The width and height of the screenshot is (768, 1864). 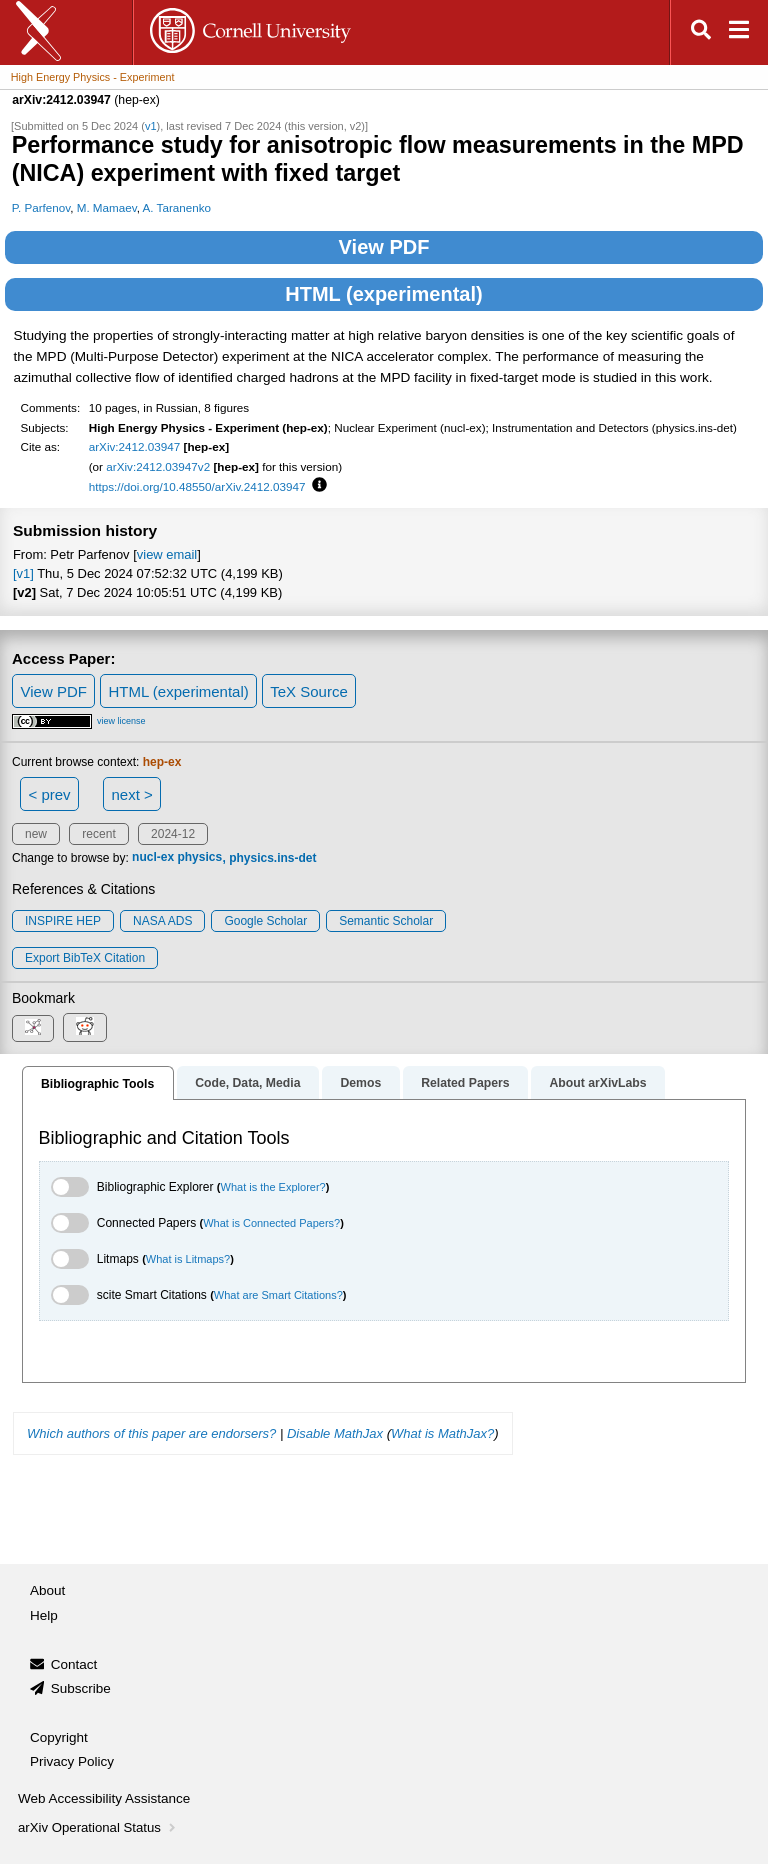 What do you see at coordinates (158, 466) in the screenshot?
I see `arXiv:2412.03947v2` at bounding box center [158, 466].